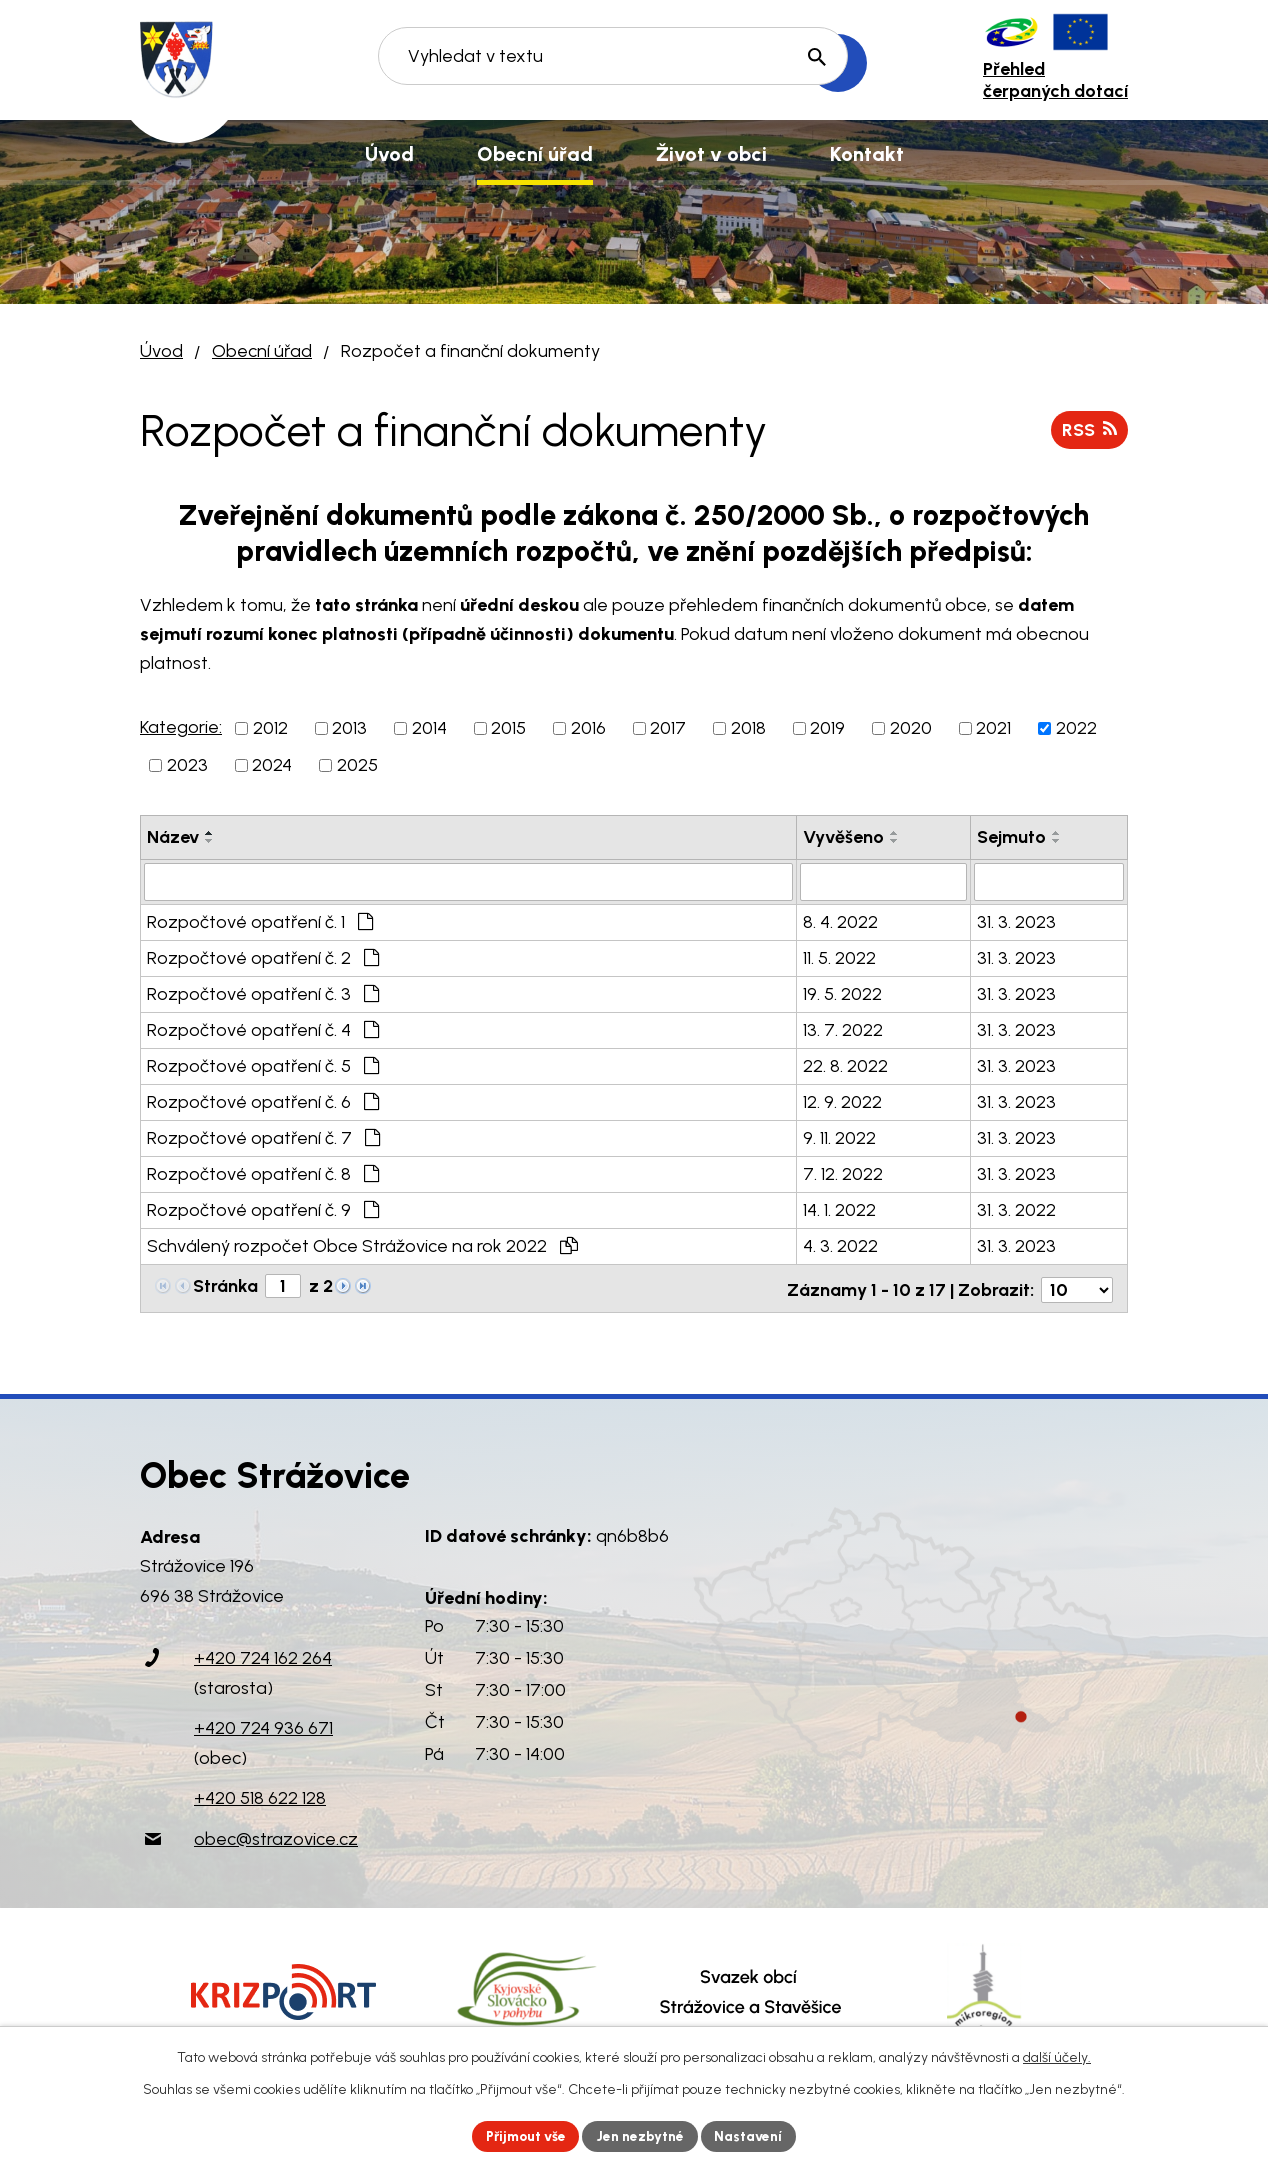 This screenshot has width=1268, height=2171. What do you see at coordinates (845, 1066) in the screenshot?
I see `22. 8. 2022` at bounding box center [845, 1066].